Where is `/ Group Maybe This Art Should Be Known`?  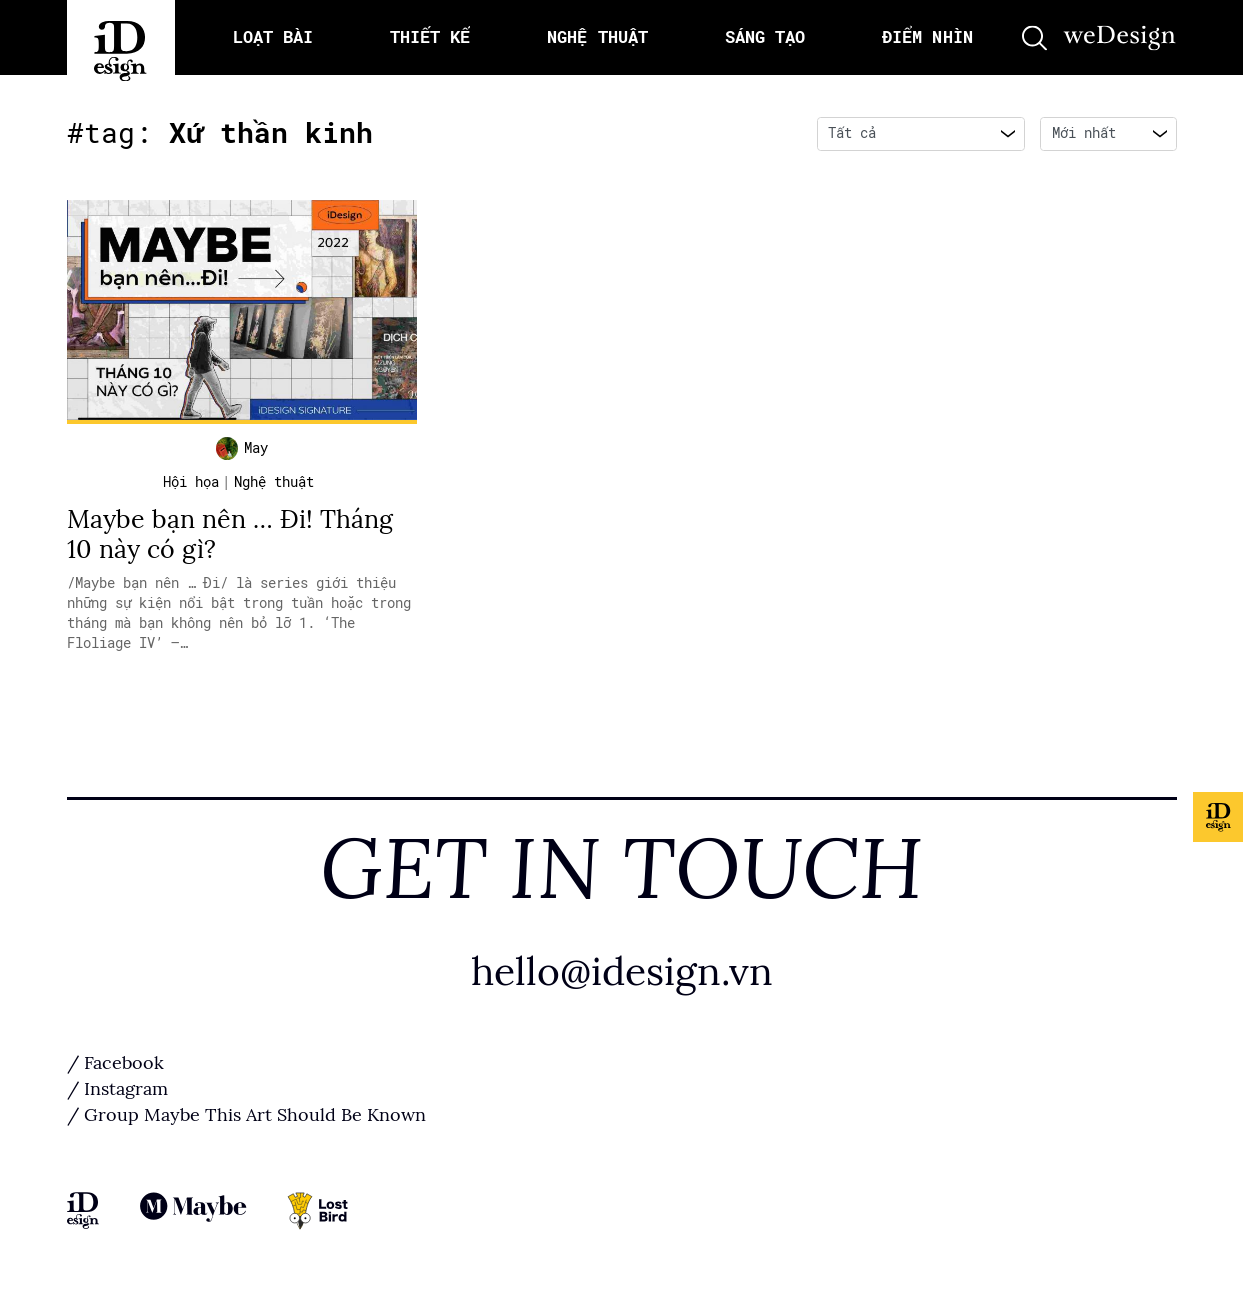 / Group Maybe This Art Should Be Known is located at coordinates (246, 1115).